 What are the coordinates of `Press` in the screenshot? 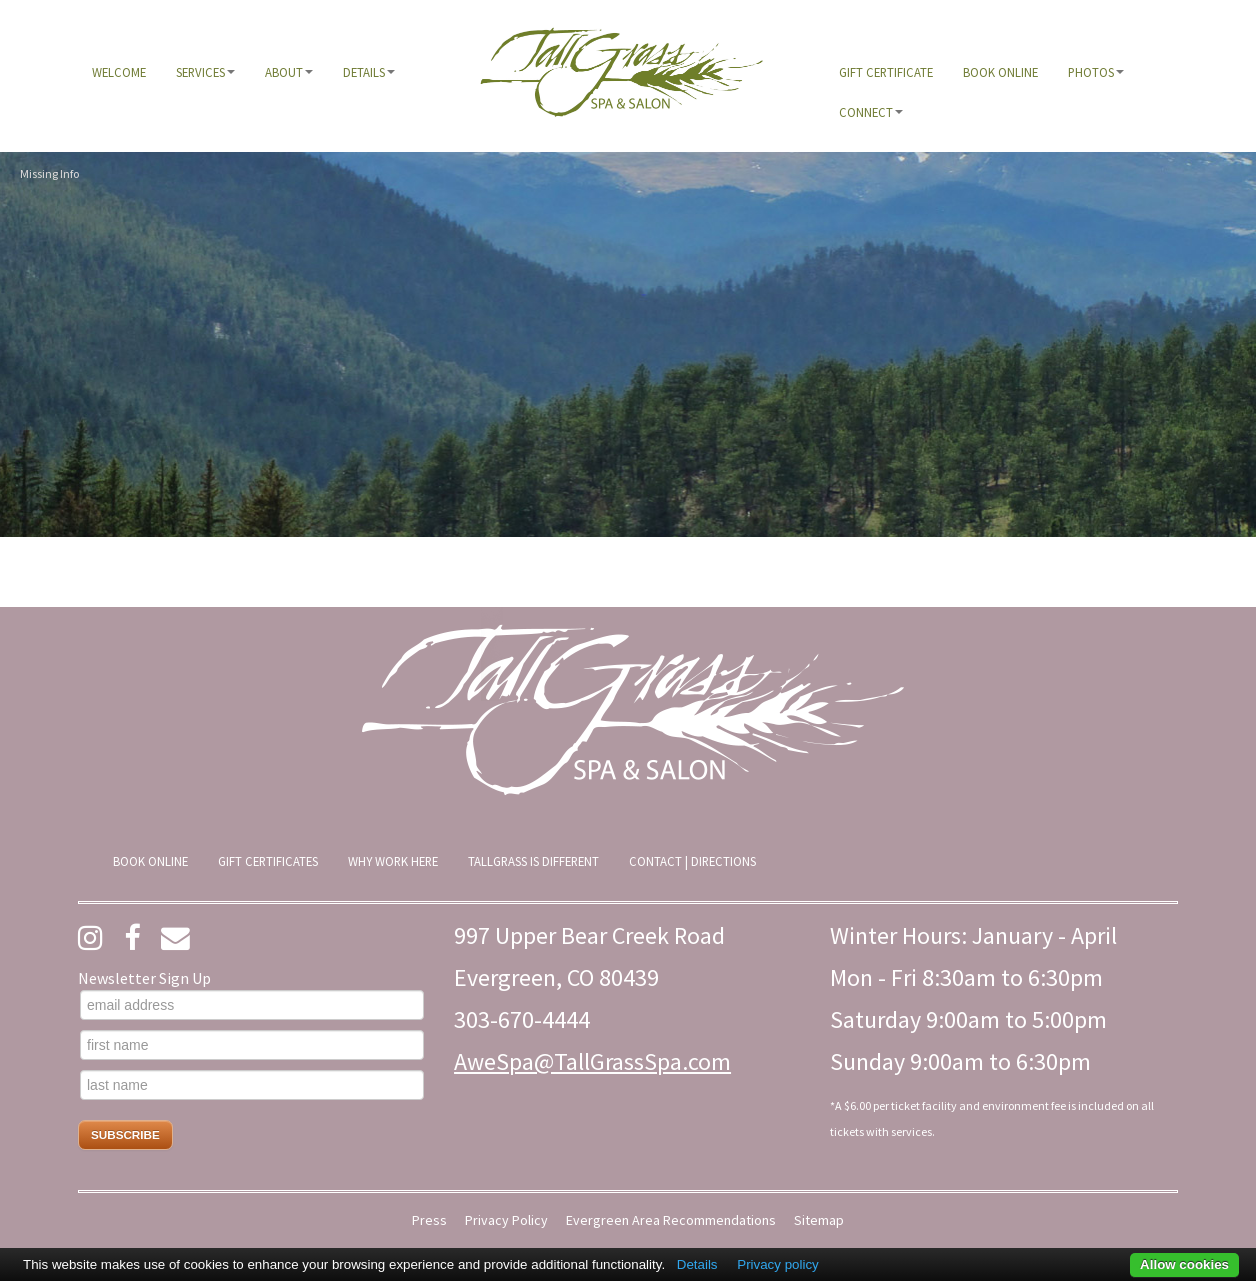 It's located at (429, 1220).